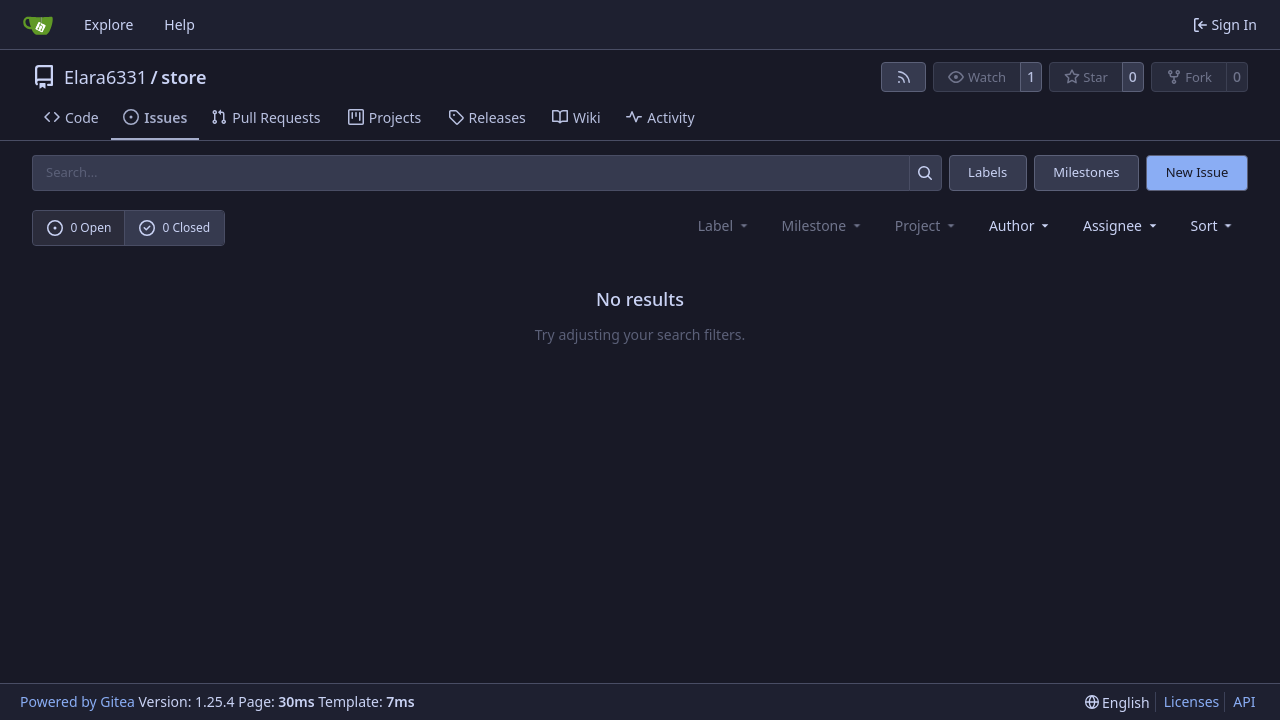 The height and width of the screenshot is (720, 1280). Describe the element at coordinates (179, 24) in the screenshot. I see `Help` at that location.